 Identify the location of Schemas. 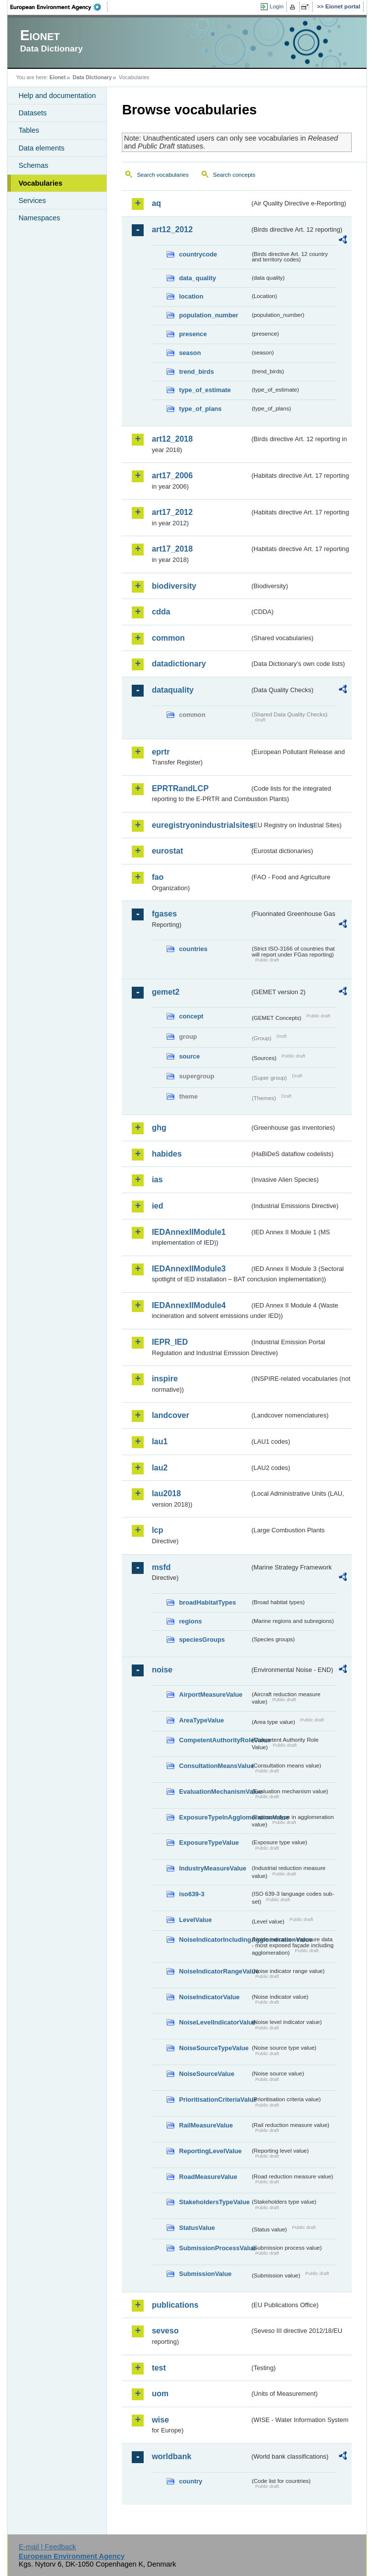
(33, 165).